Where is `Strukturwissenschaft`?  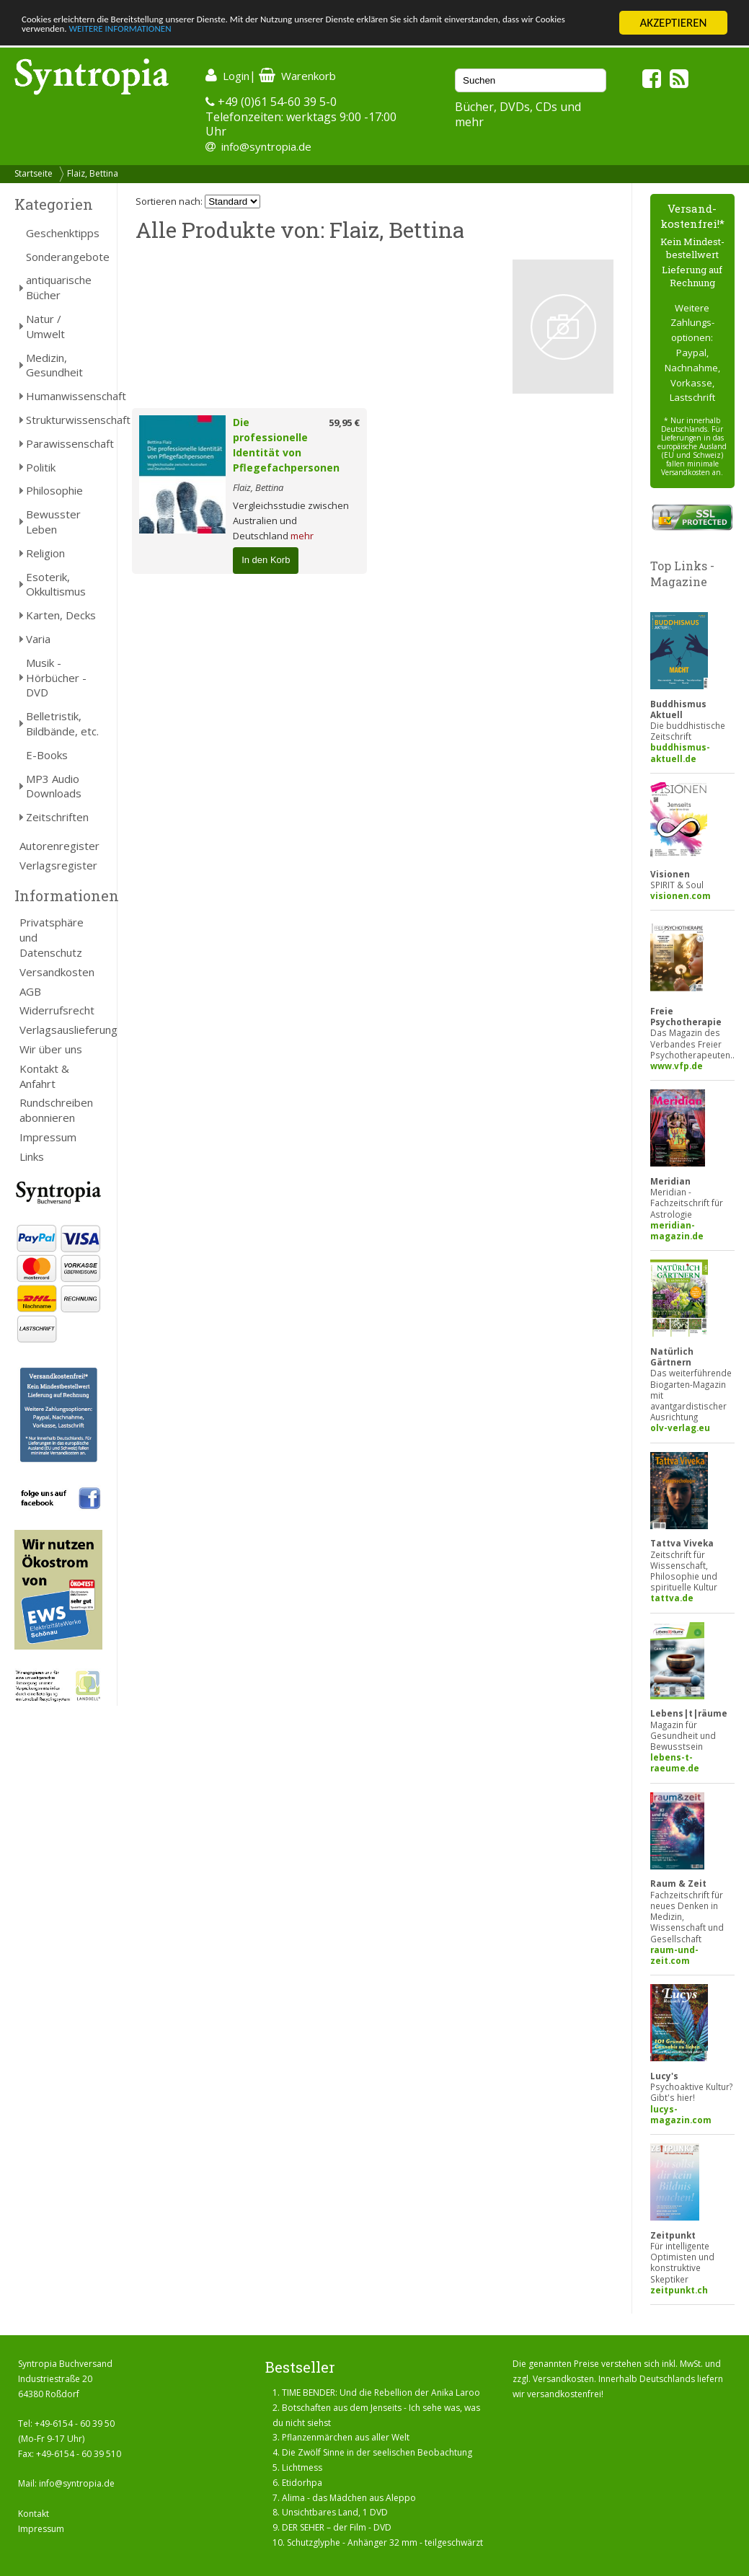
Strukturwissenschaft is located at coordinates (64, 419).